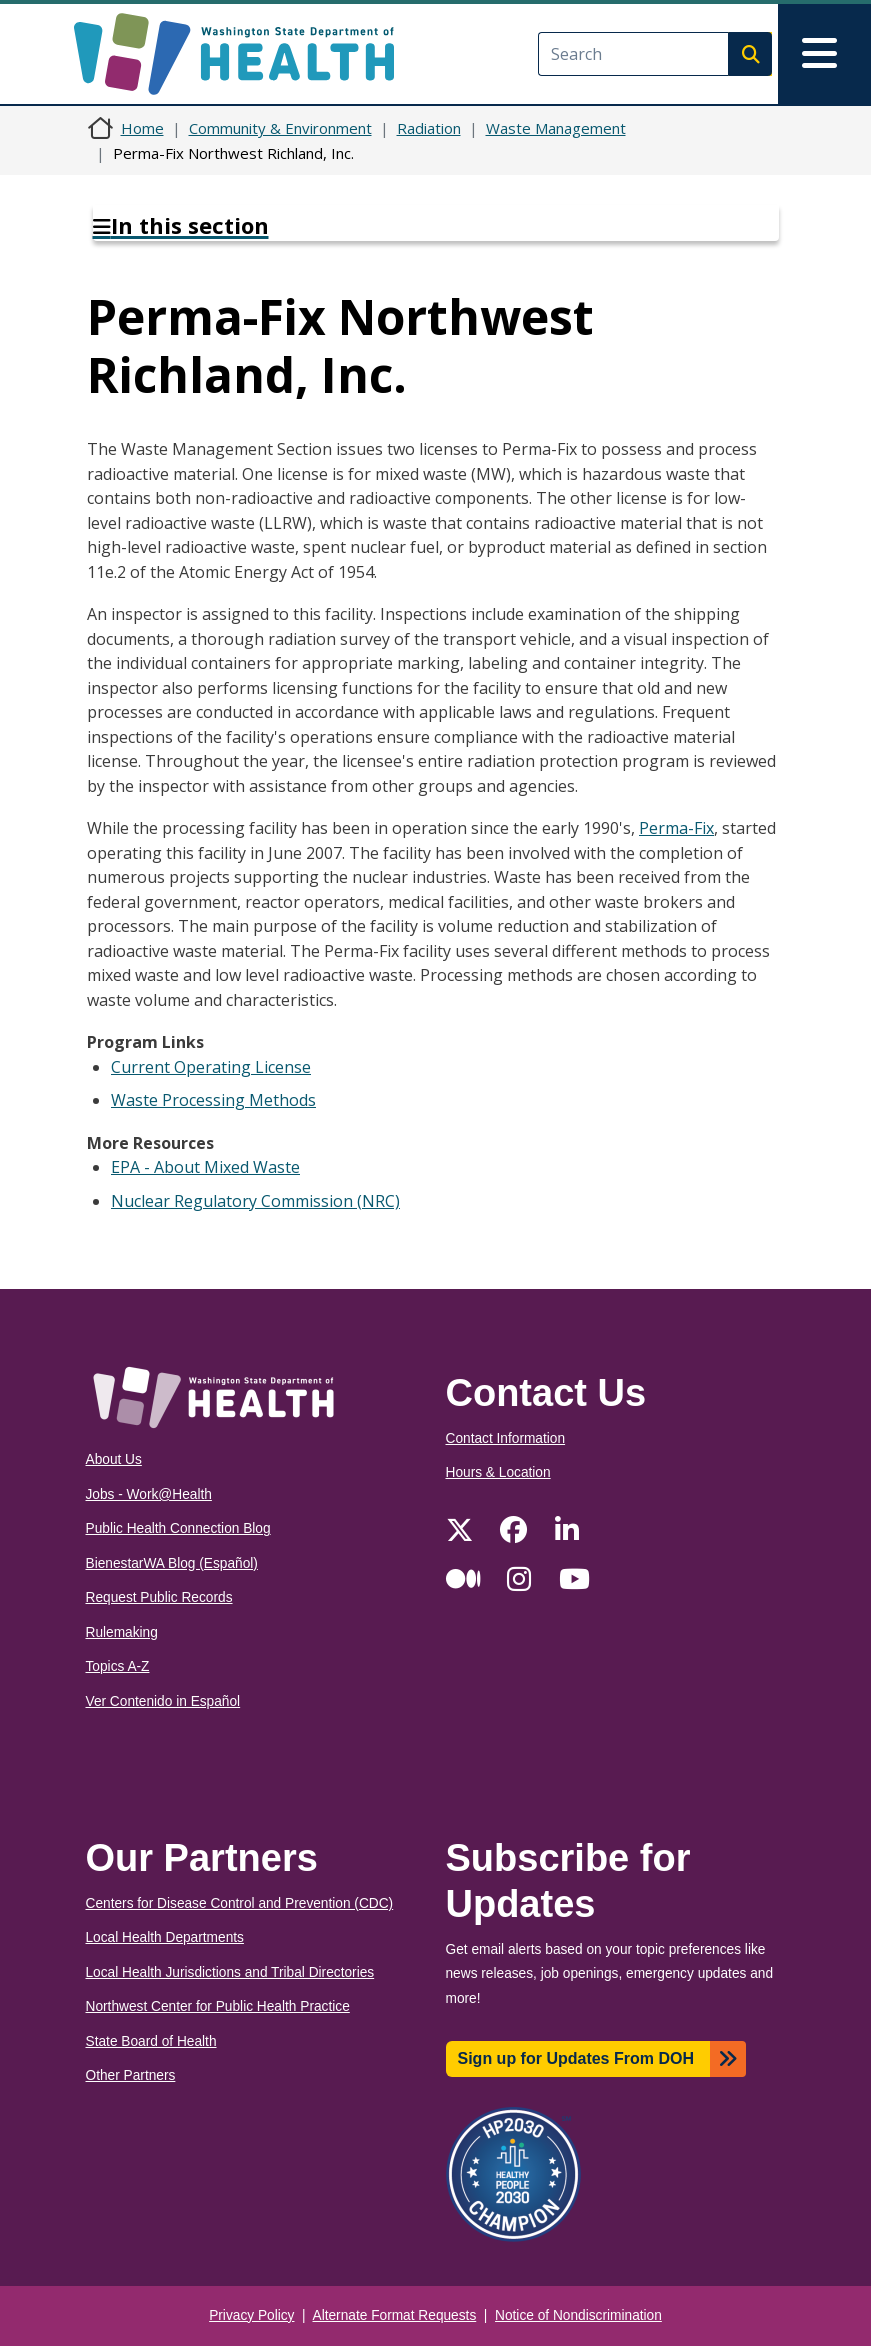  Describe the element at coordinates (578, 2315) in the screenshot. I see `Notice of Nondiscrimination` at that location.